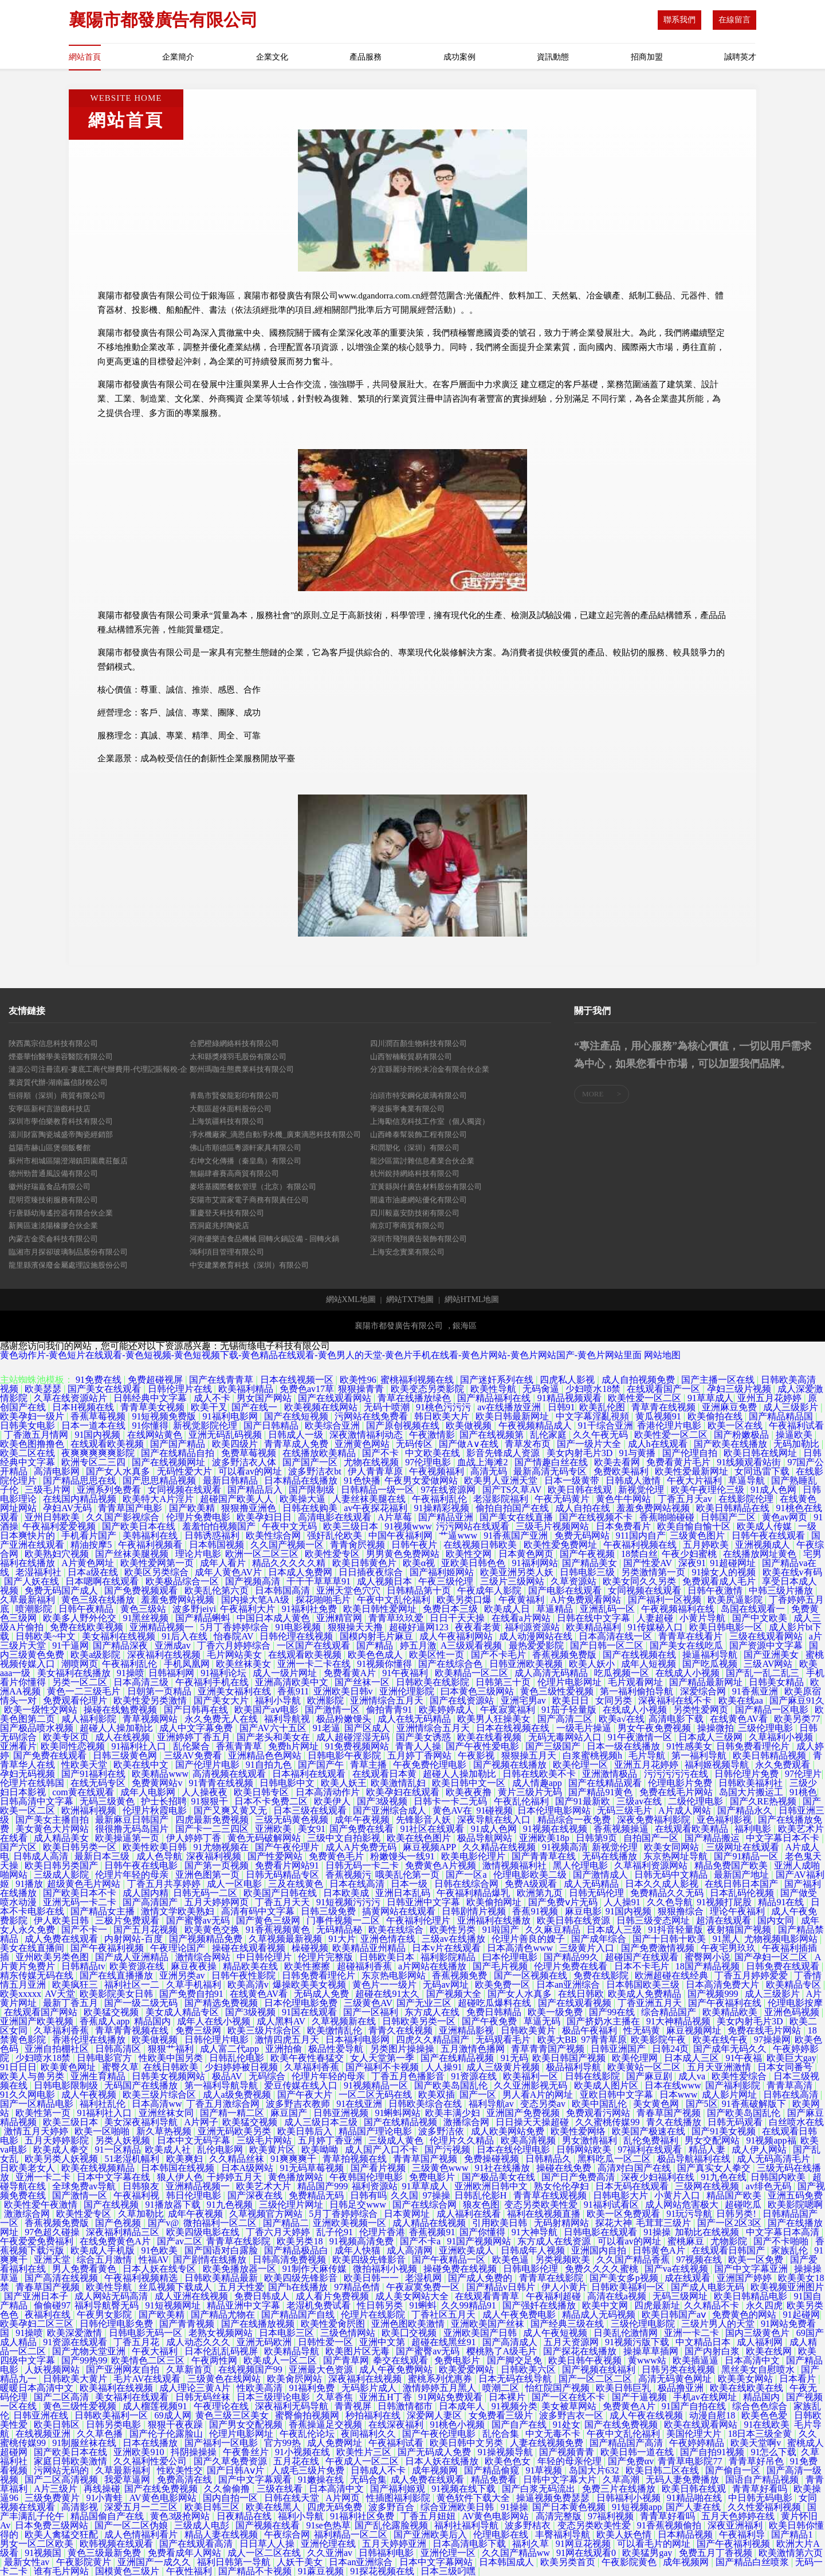 This screenshot has width=825, height=2576. Describe the element at coordinates (581, 1490) in the screenshot. I see `欧美日韩在线观` at that location.